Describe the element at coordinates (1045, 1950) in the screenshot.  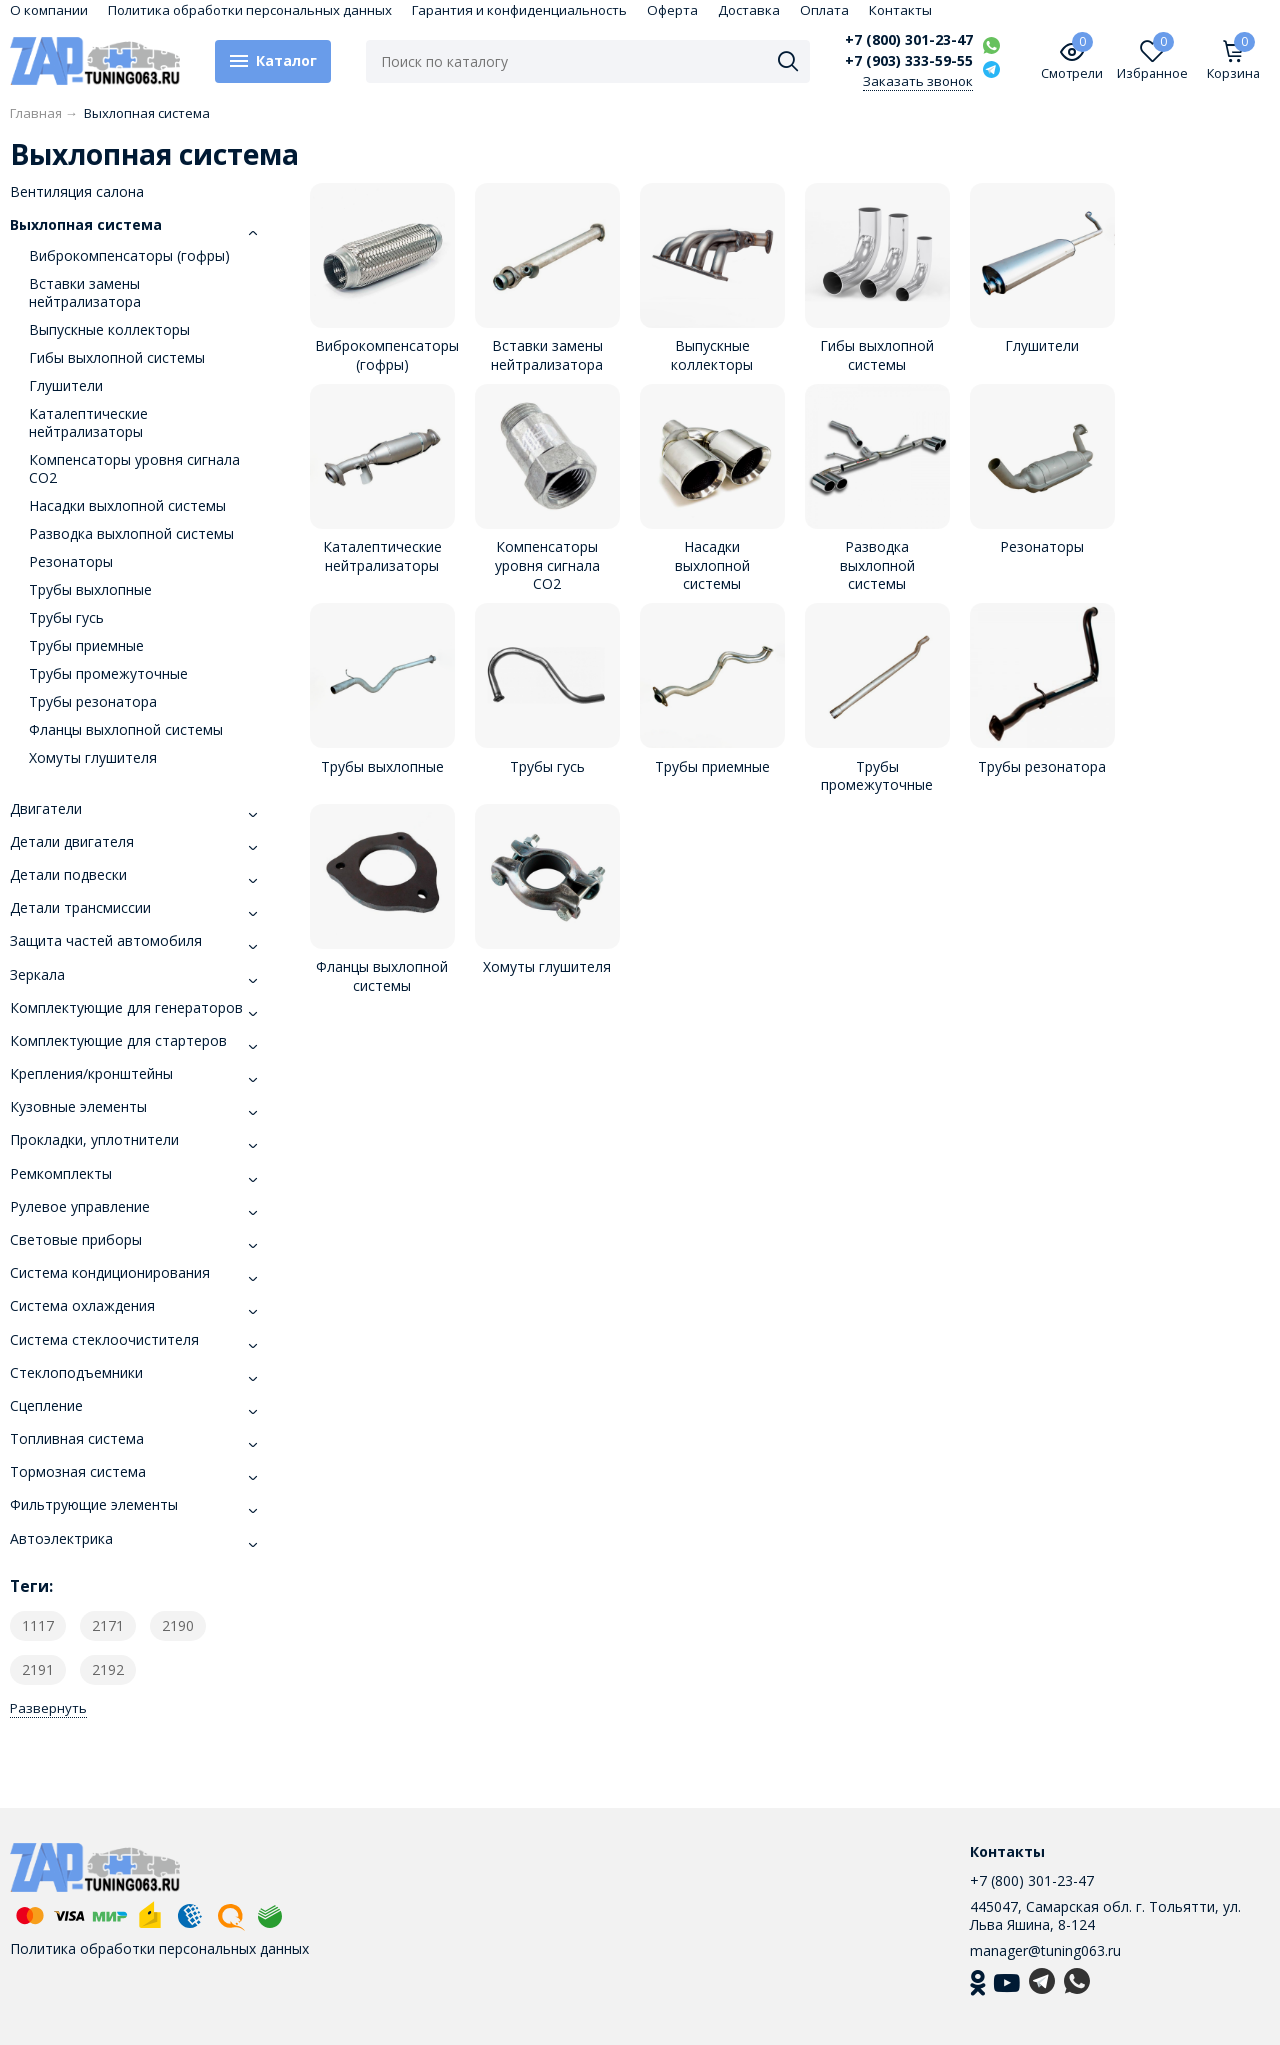
I see `manager@tuning063.ru` at that location.